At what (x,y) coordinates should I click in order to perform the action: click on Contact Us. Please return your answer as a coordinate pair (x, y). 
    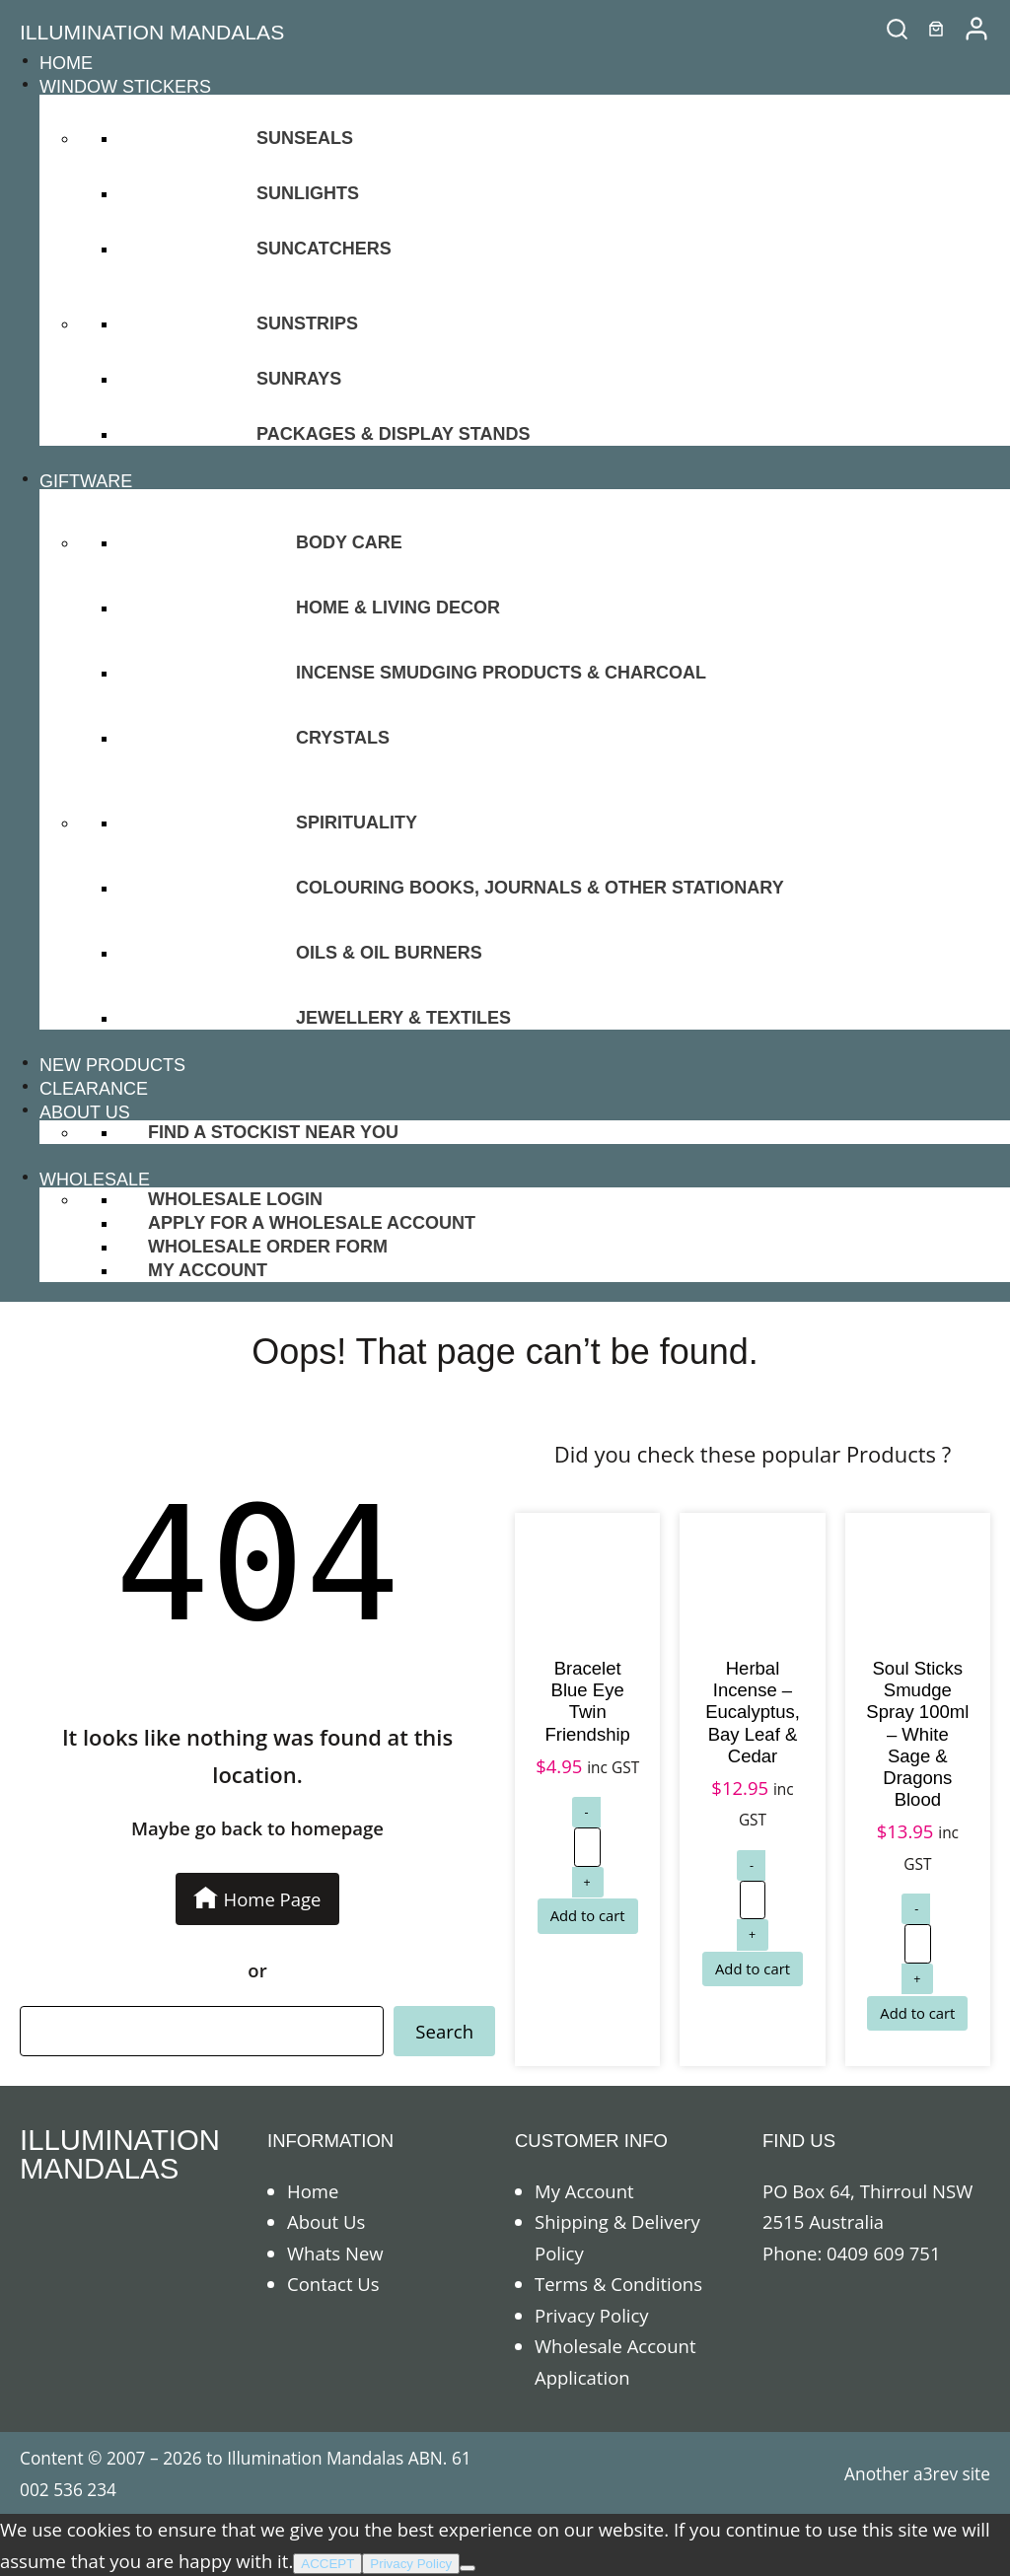
    Looking at the image, I should click on (333, 2283).